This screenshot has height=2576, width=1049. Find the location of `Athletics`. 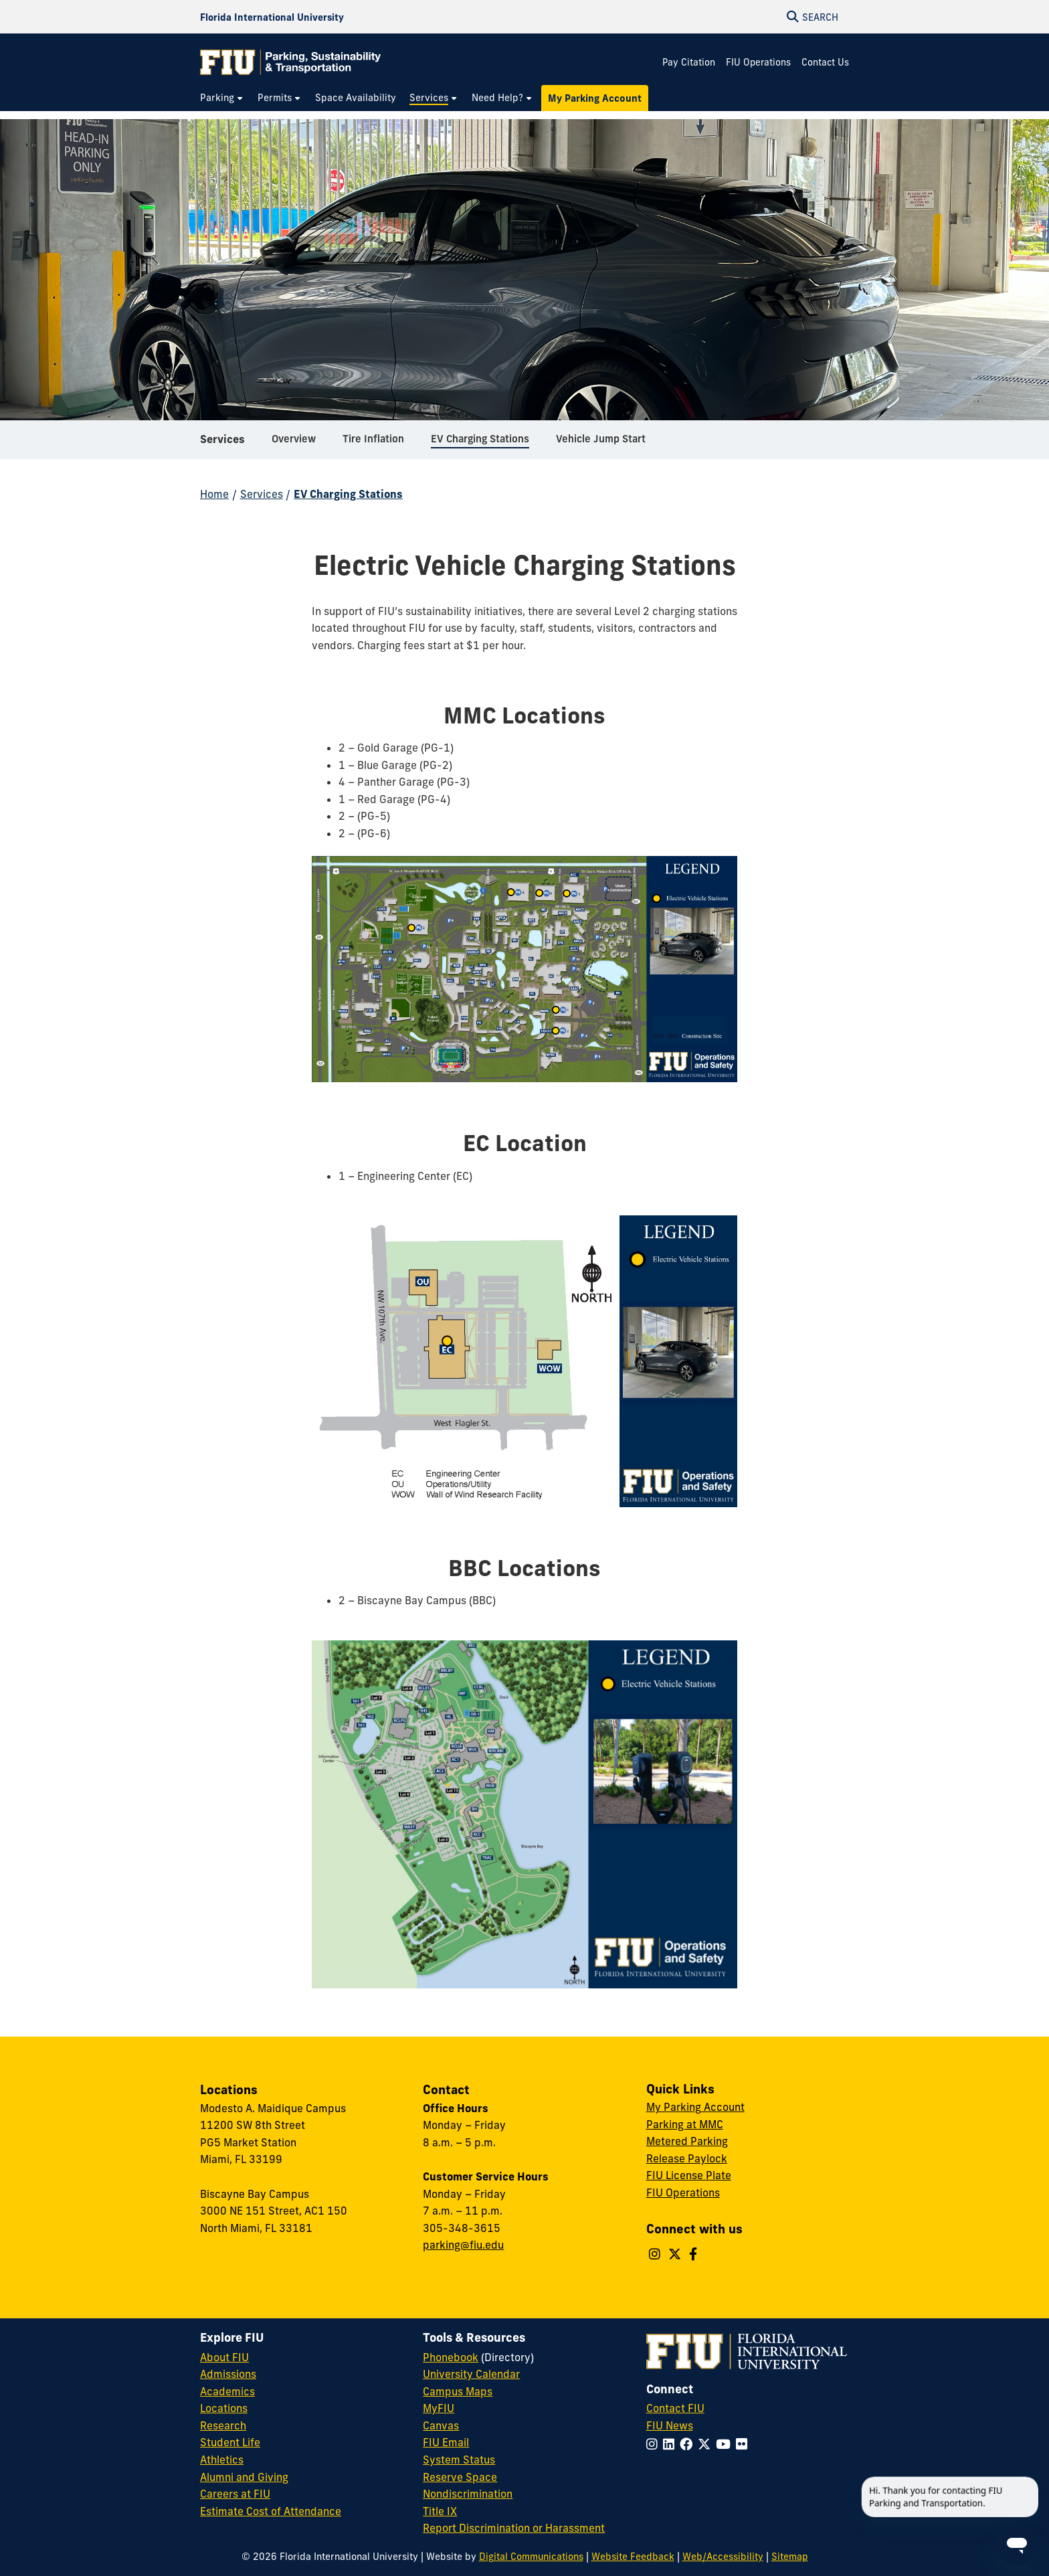

Athletics is located at coordinates (222, 2459).